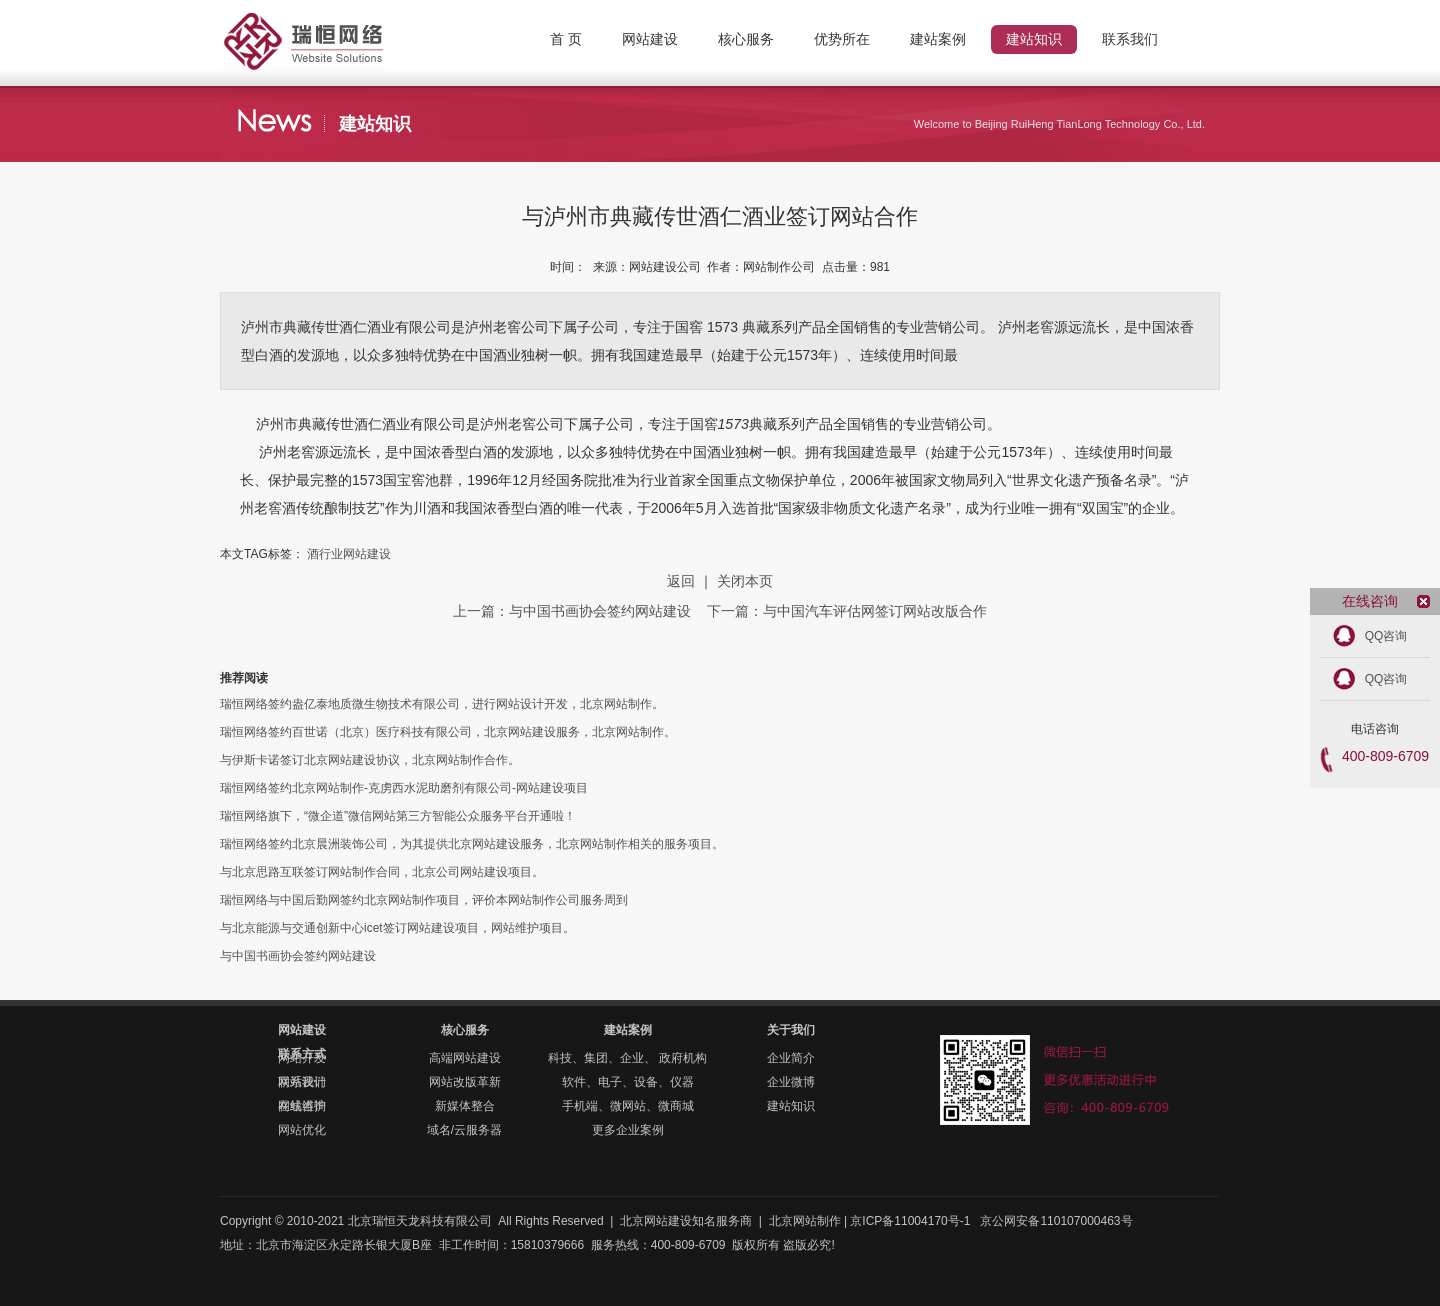 The image size is (1440, 1306). What do you see at coordinates (465, 1030) in the screenshot?
I see `核心服务` at bounding box center [465, 1030].